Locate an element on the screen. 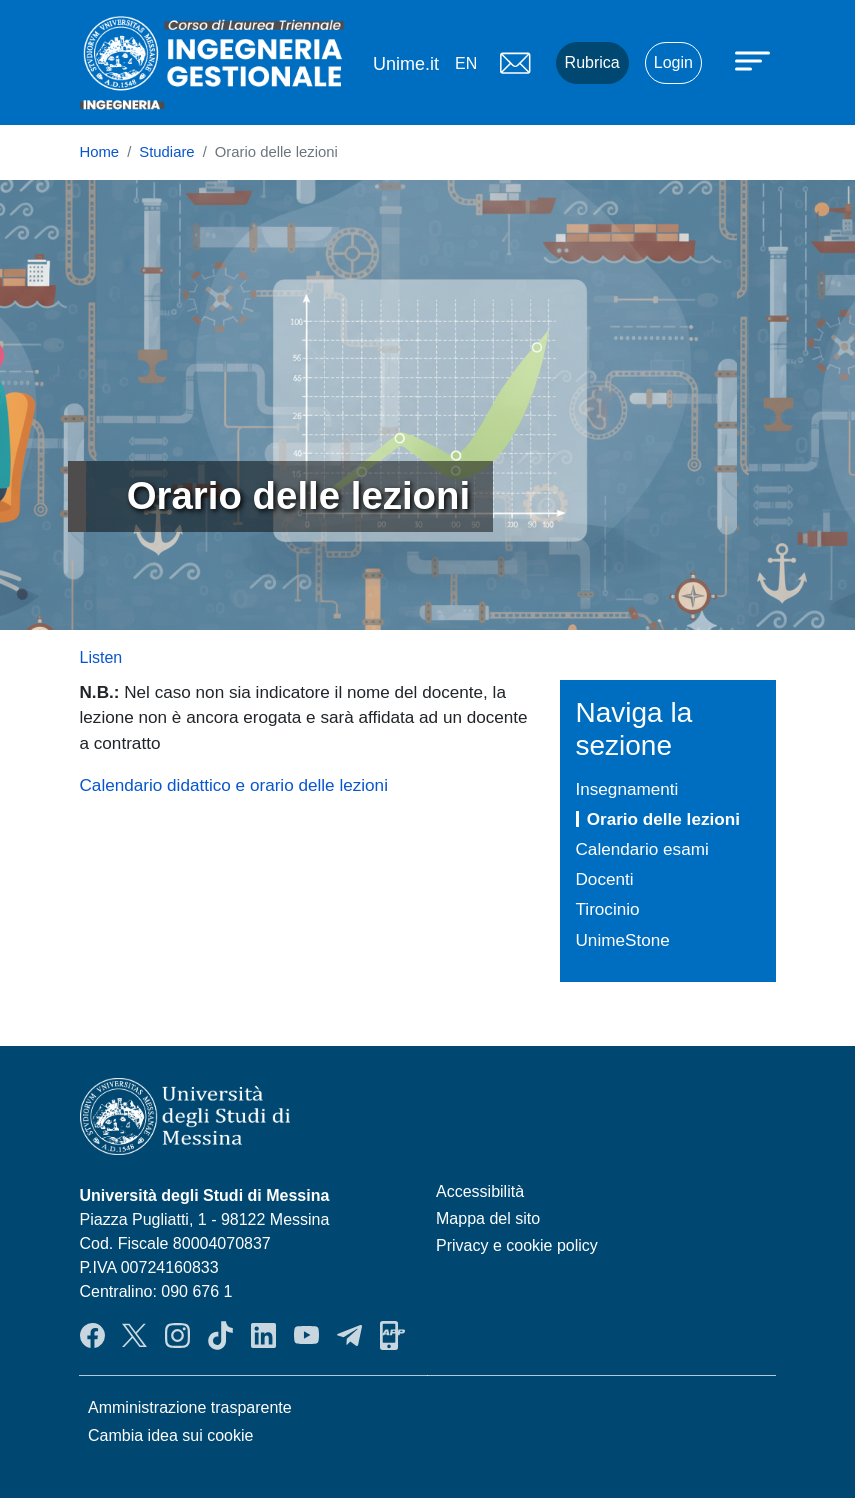  Calendario didattico e orario delle lezioni is located at coordinates (234, 785).